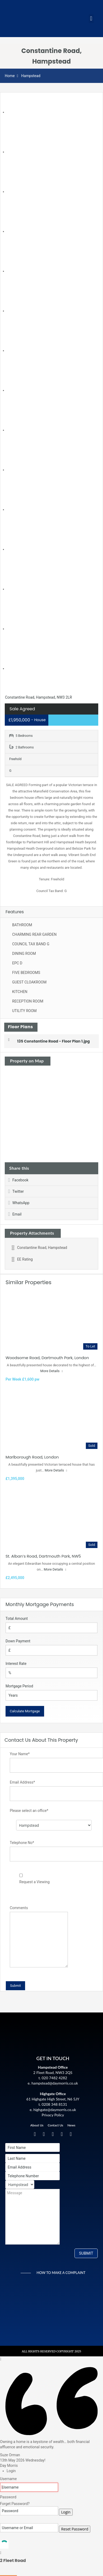  What do you see at coordinates (16, 1663) in the screenshot?
I see `Interest Rate` at bounding box center [16, 1663].